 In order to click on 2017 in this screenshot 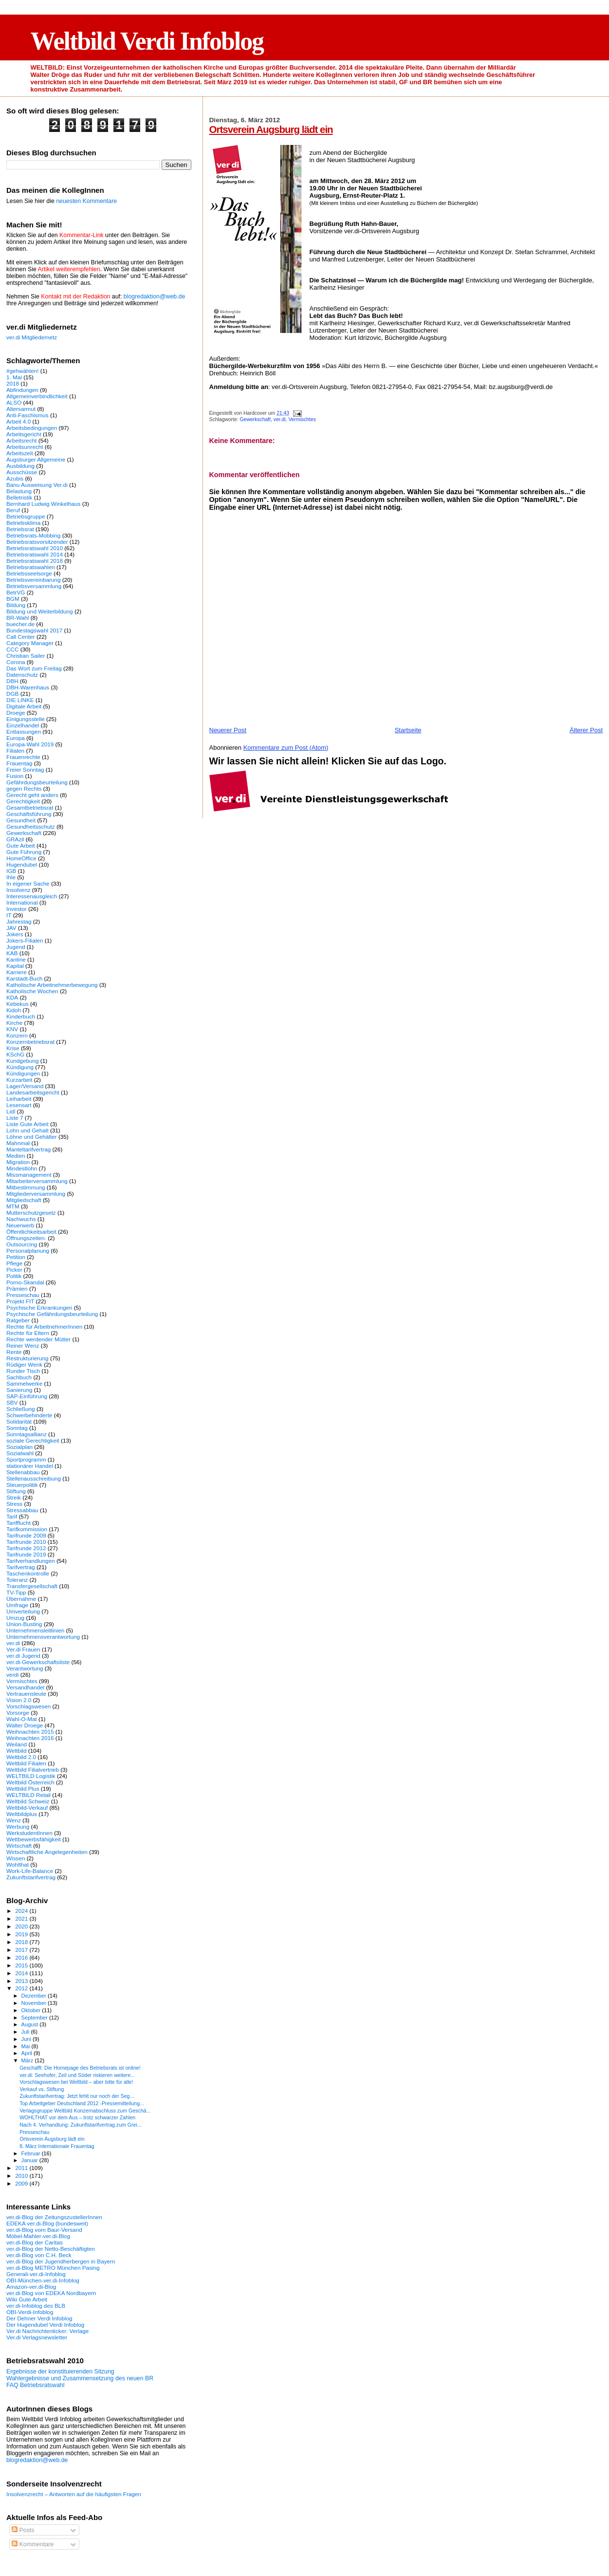, I will do `click(22, 1949)`.